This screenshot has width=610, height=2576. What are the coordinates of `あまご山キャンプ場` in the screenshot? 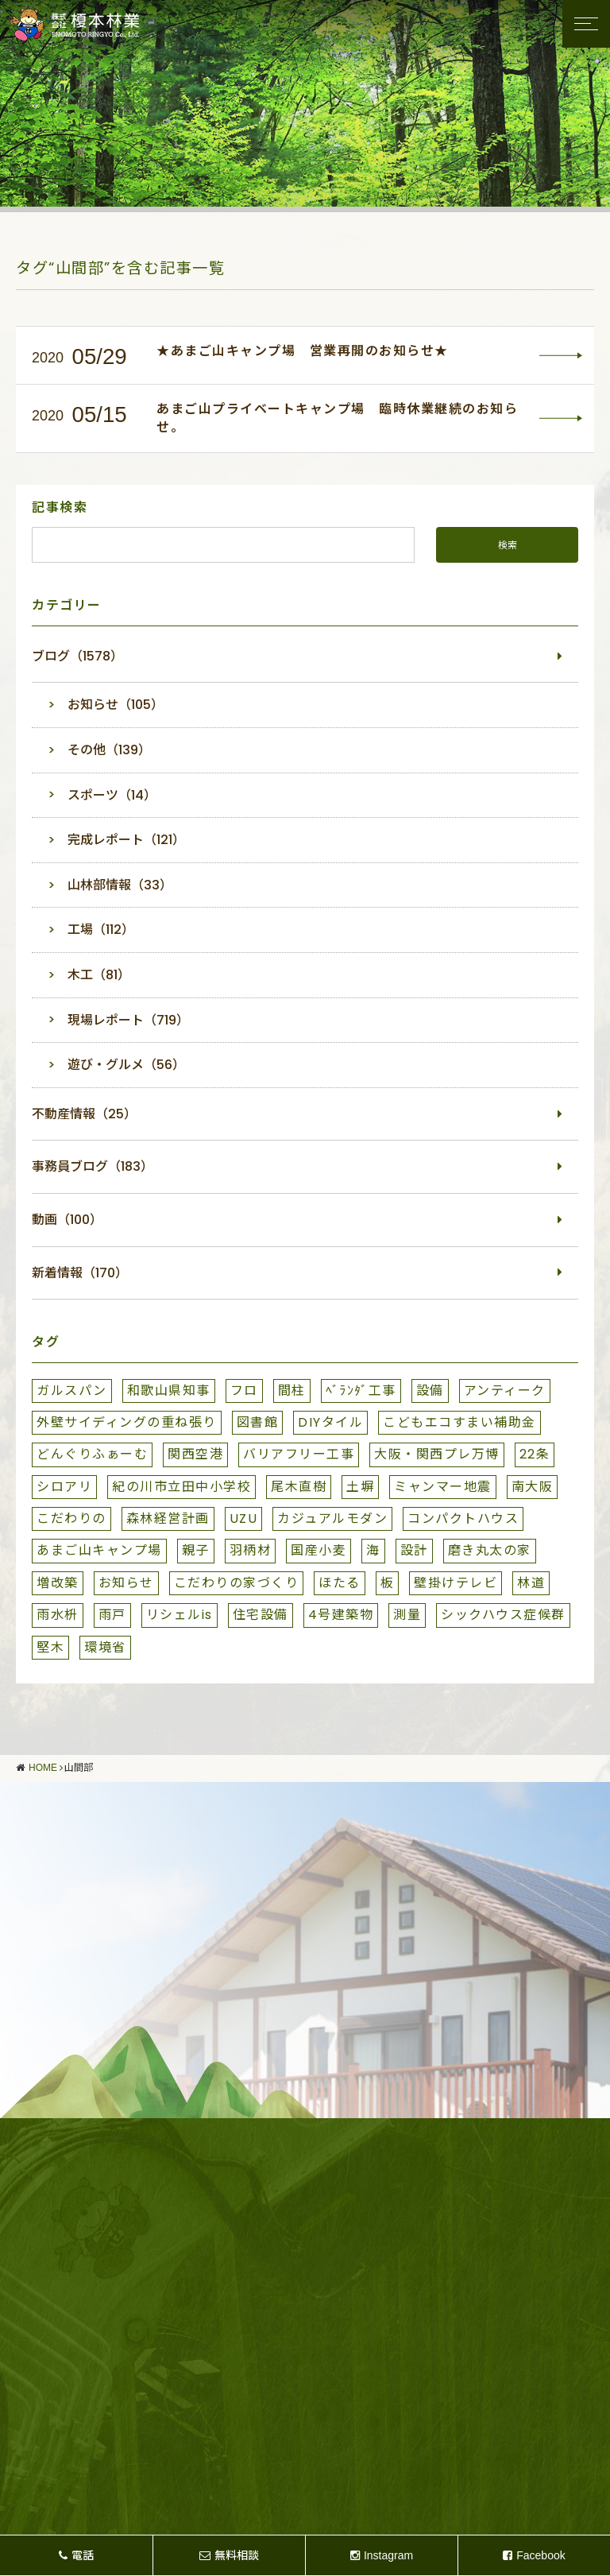 It's located at (99, 1550).